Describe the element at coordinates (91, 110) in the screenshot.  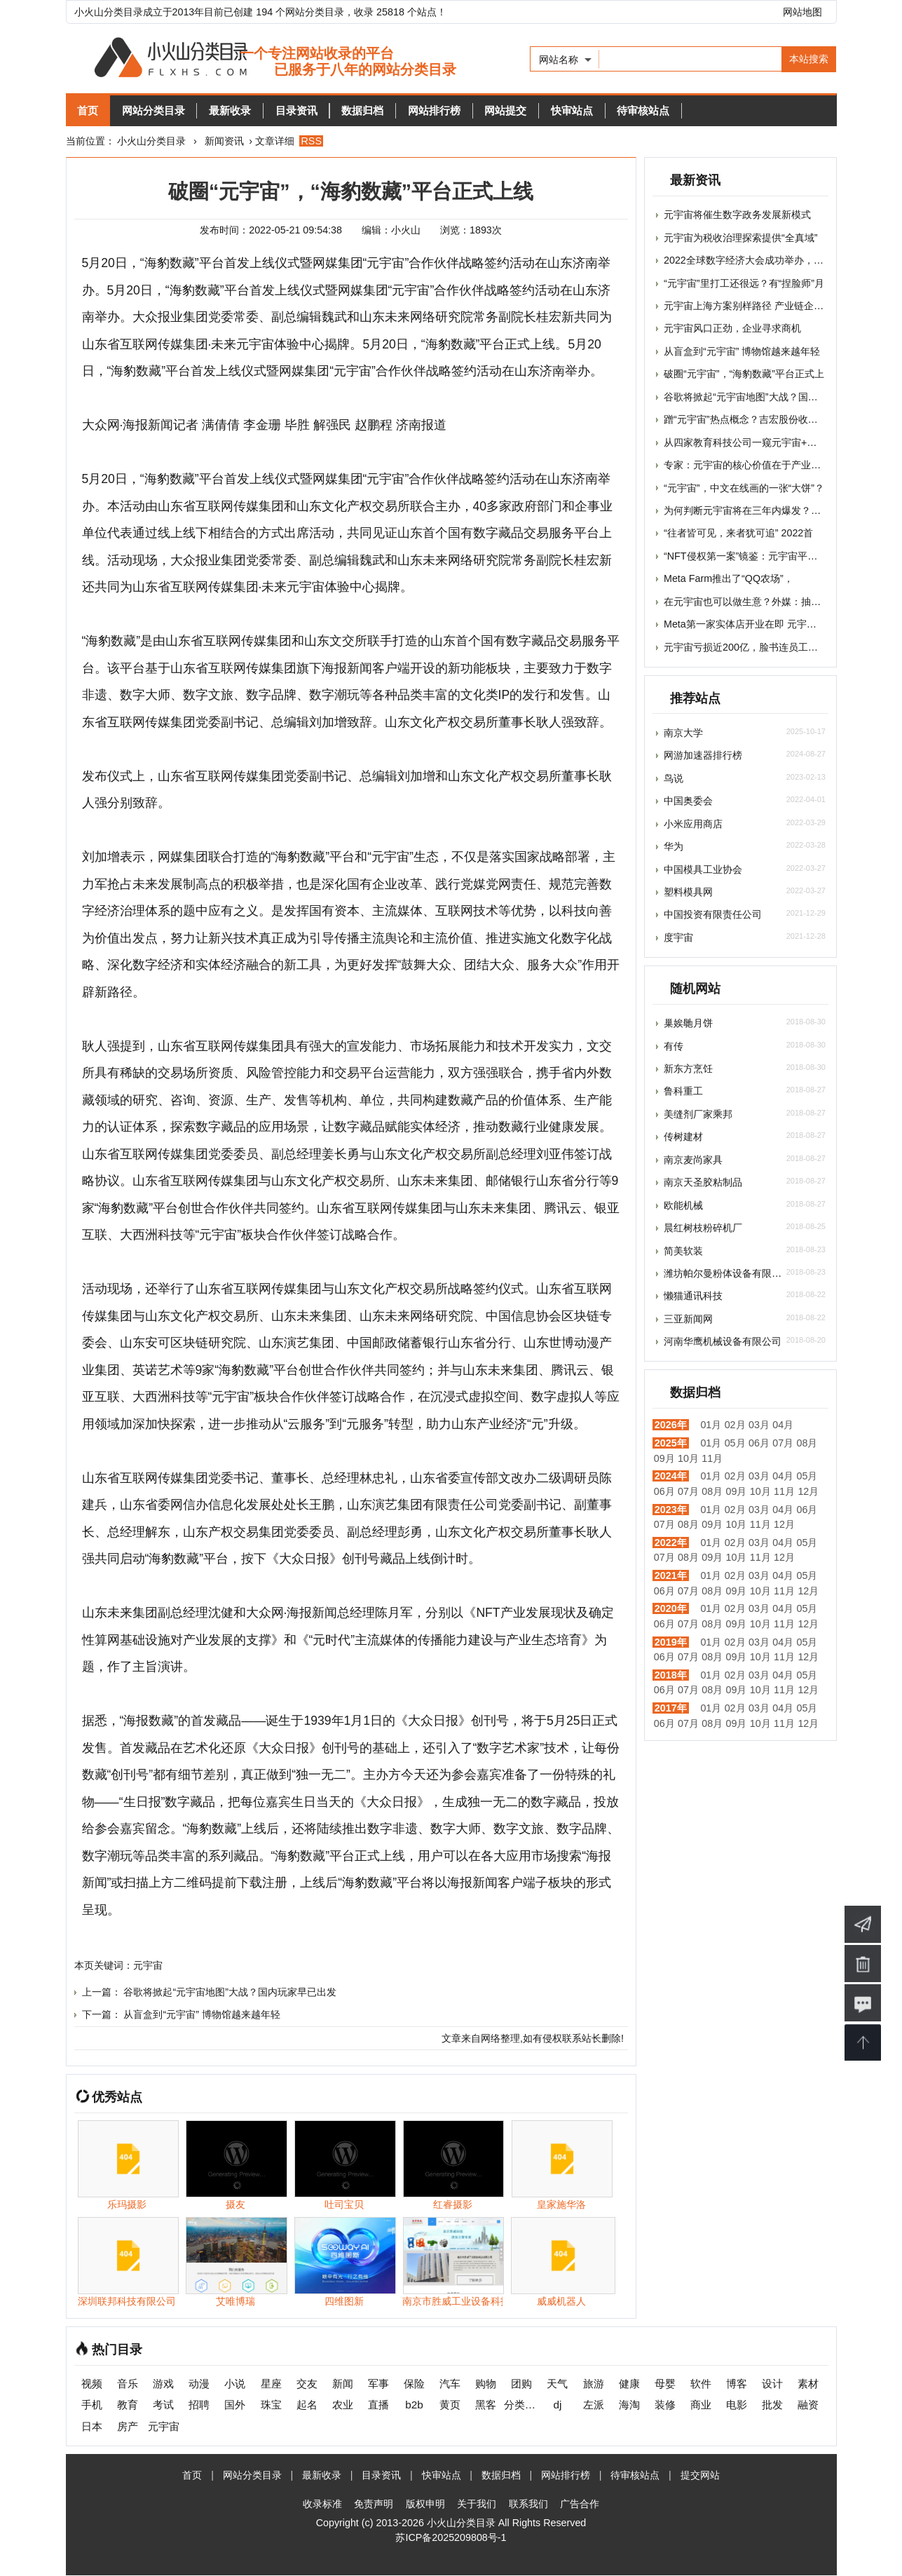
I see `首页` at that location.